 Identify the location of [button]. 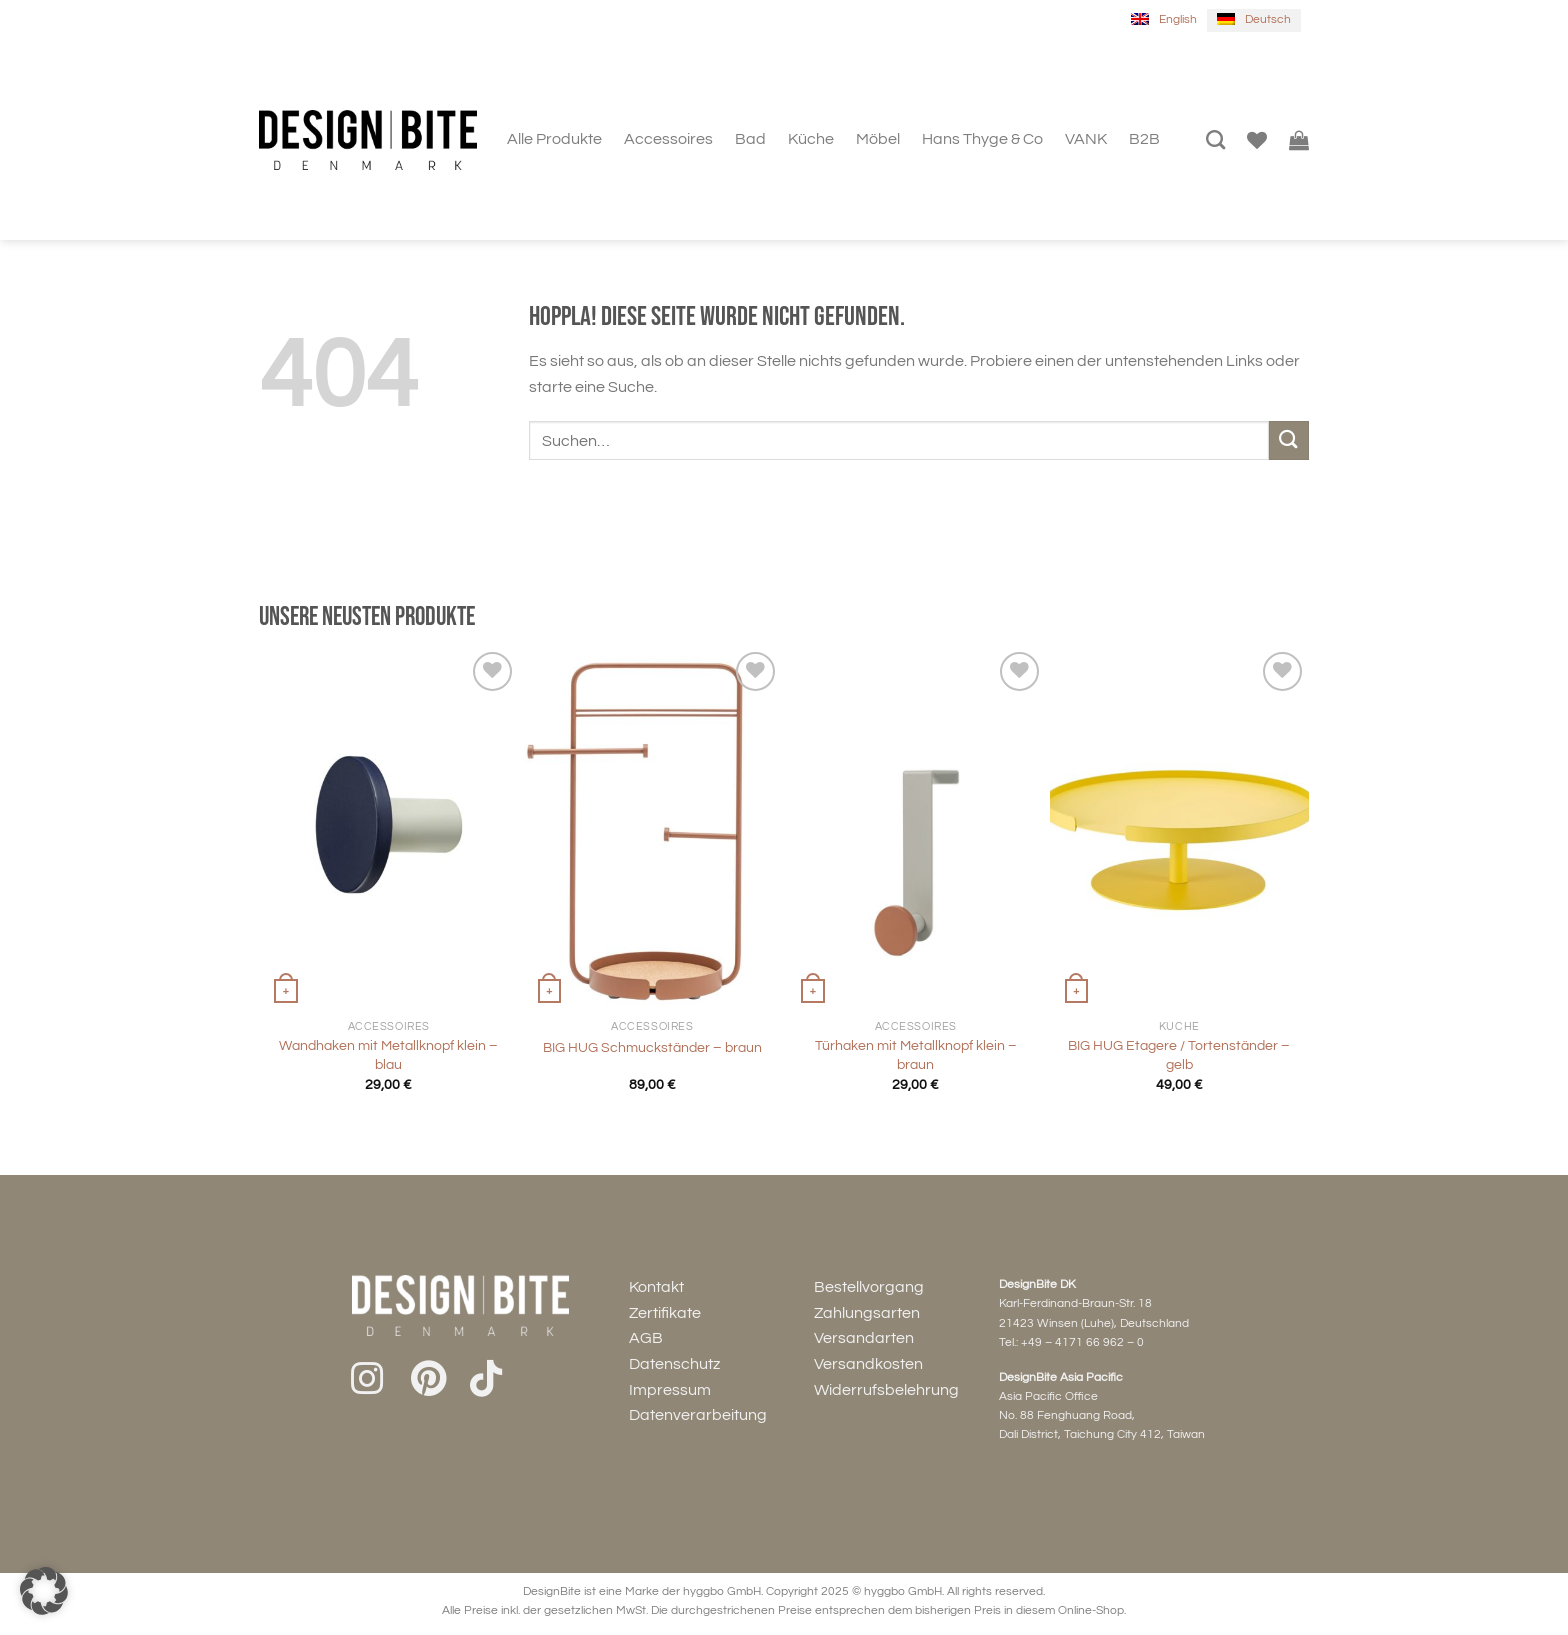
(44, 1591).